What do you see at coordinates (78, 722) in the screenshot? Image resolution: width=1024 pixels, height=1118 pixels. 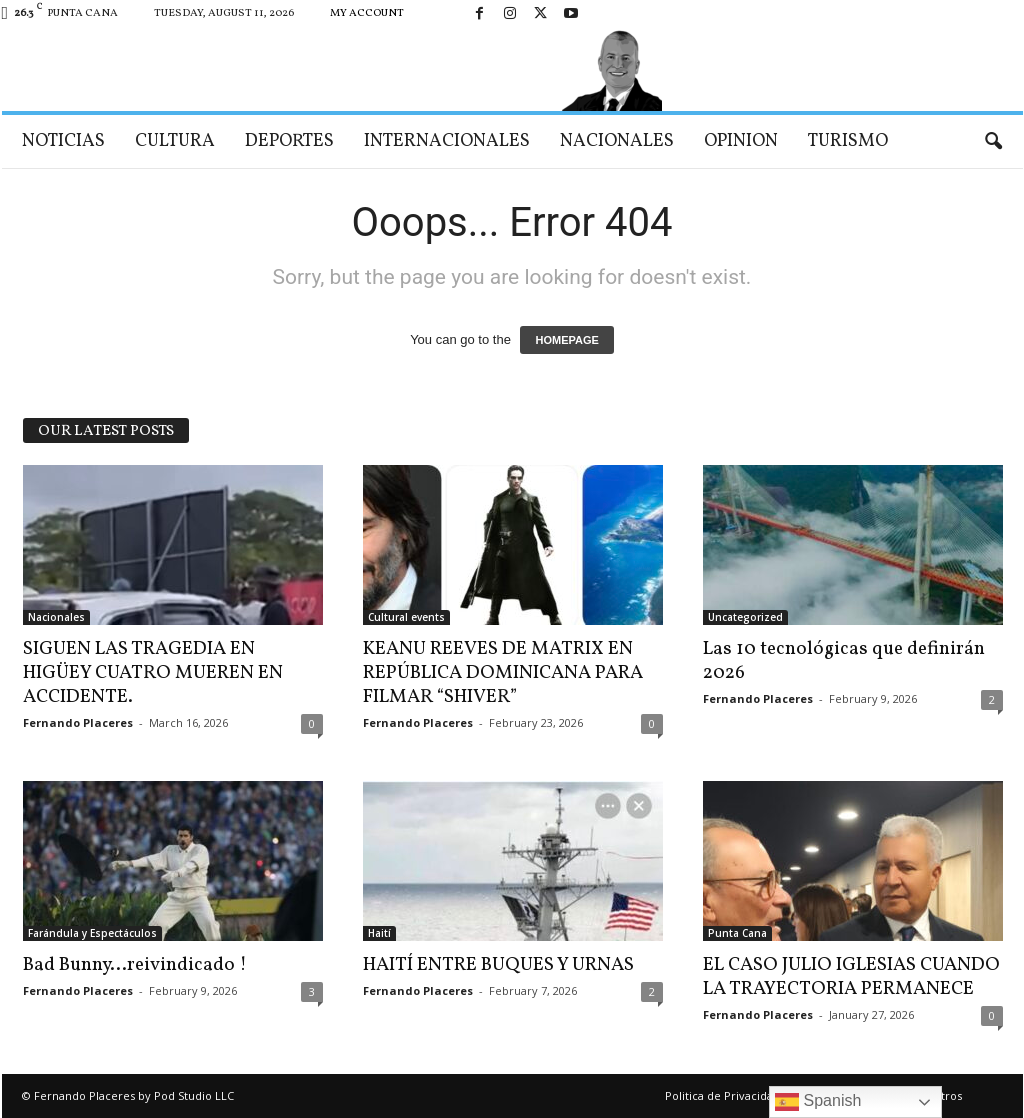 I see `Fernando Placeres` at bounding box center [78, 722].